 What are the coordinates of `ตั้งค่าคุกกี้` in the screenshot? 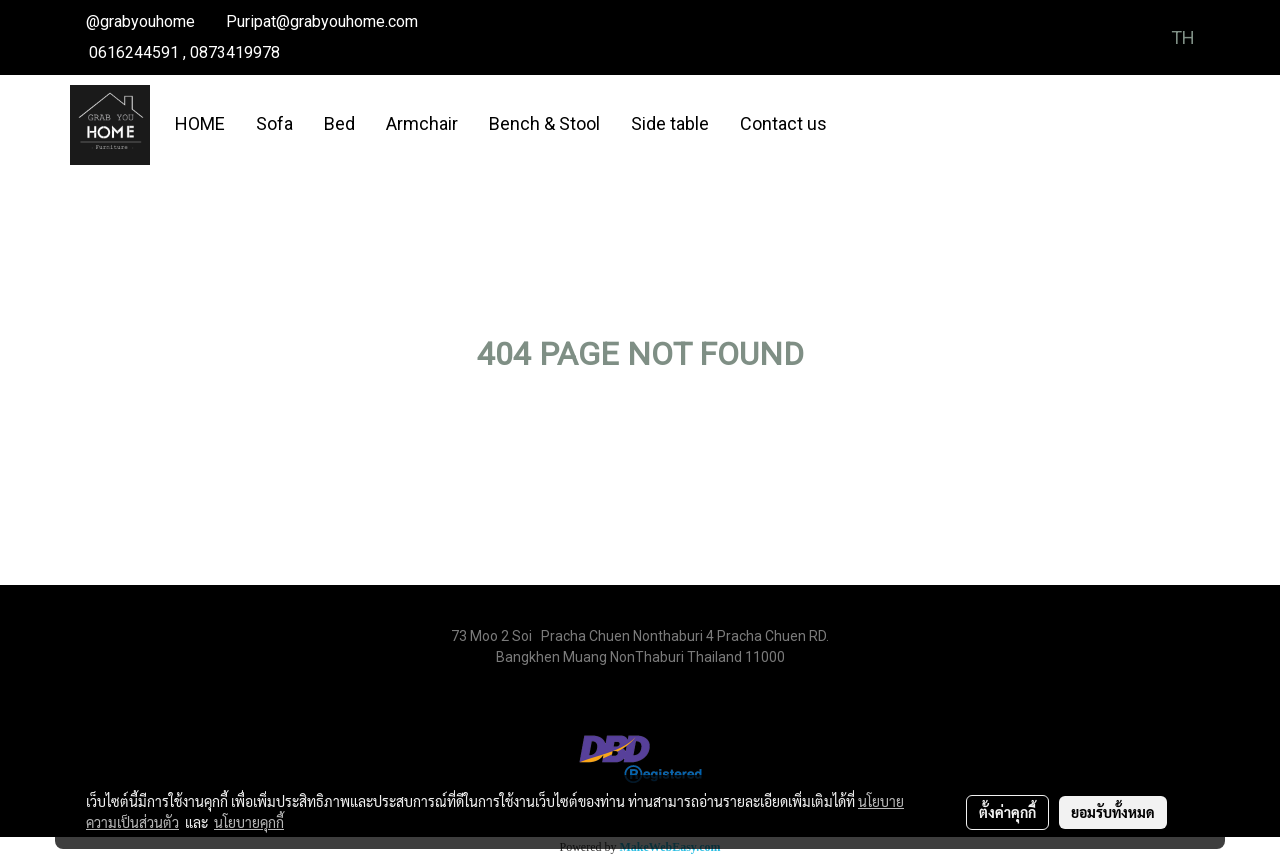 It's located at (1007, 812).